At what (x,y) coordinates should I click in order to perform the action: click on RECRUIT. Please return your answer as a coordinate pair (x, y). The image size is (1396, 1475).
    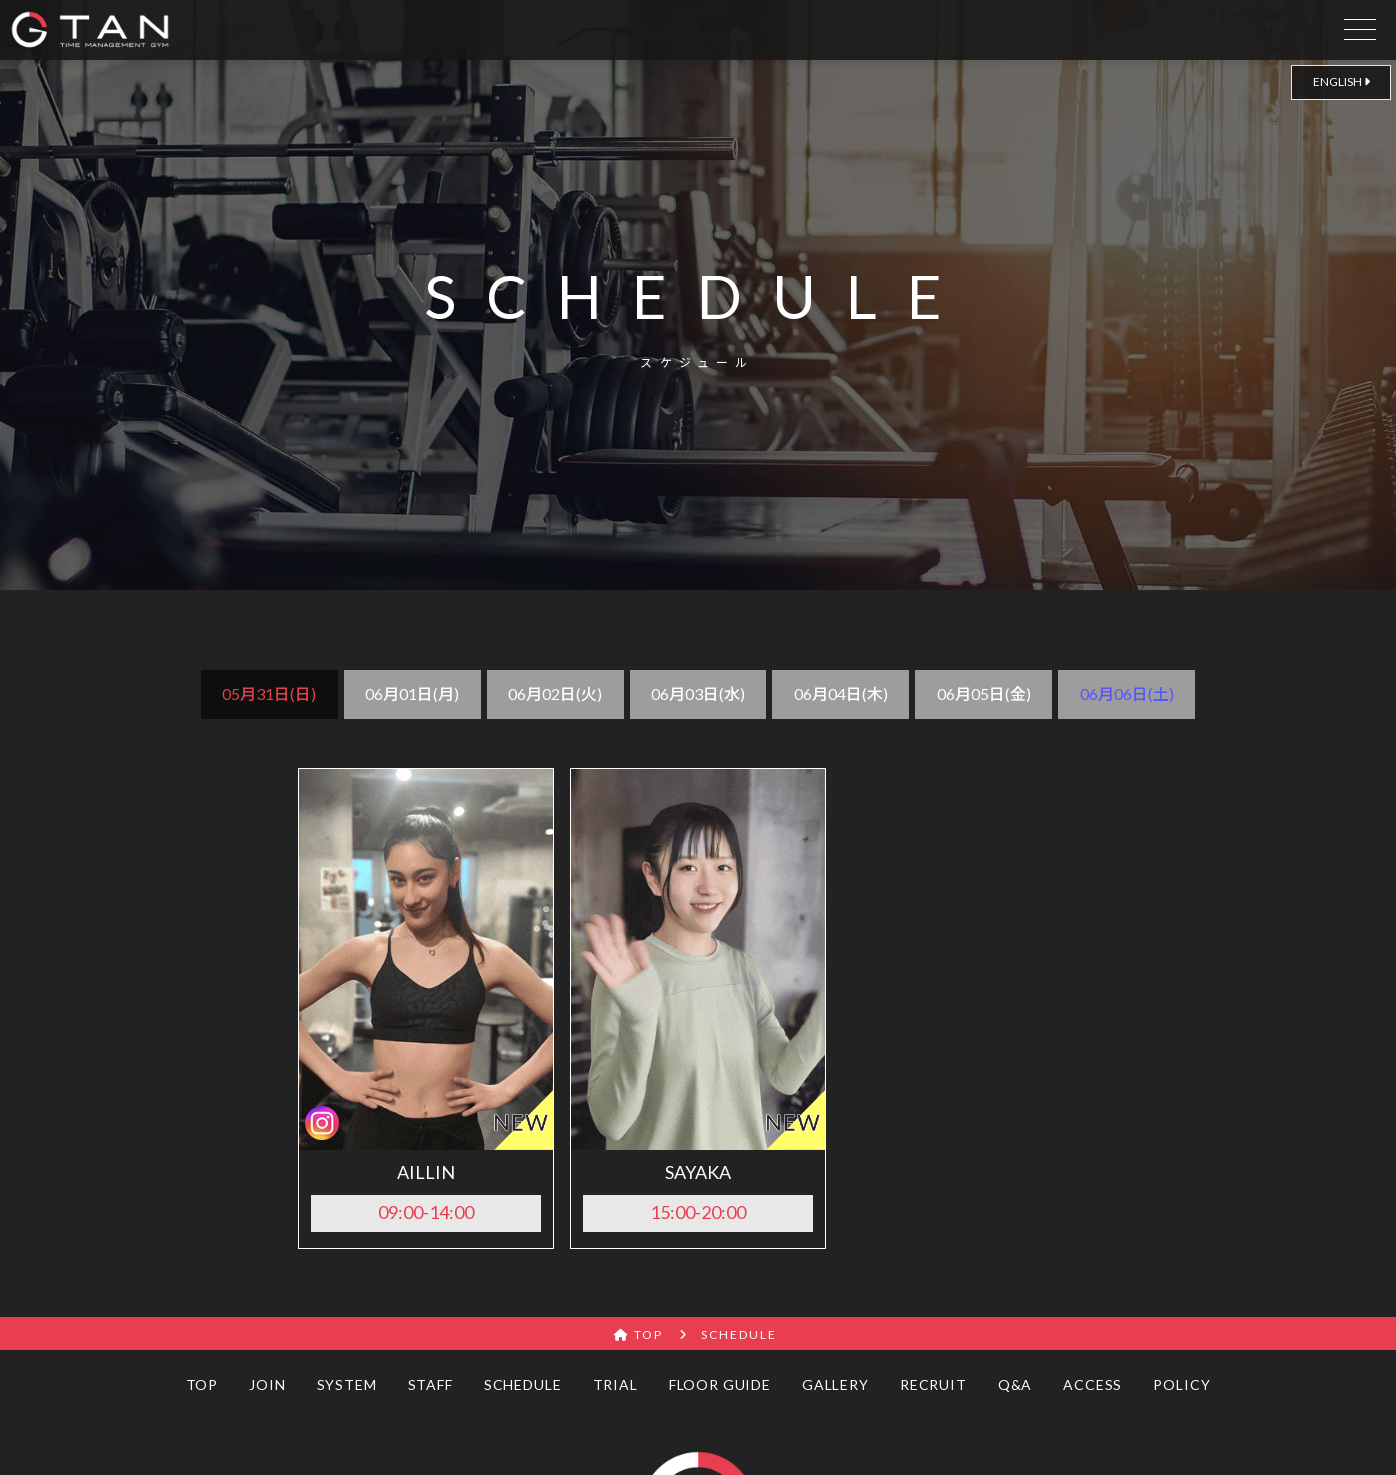
    Looking at the image, I should click on (933, 1384).